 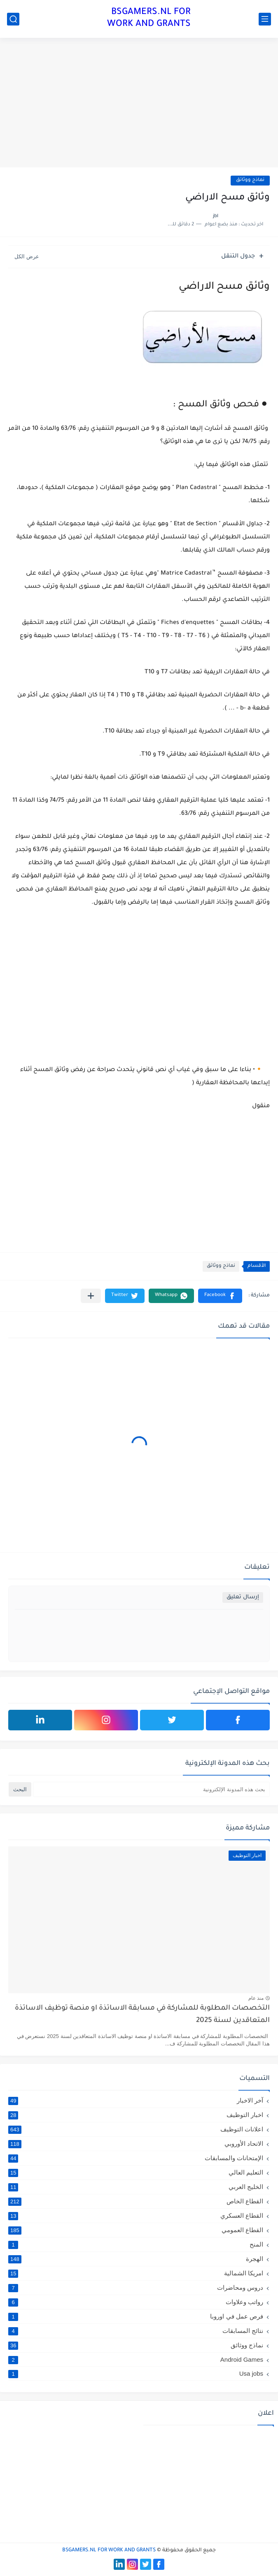 What do you see at coordinates (135, 2287) in the screenshot?
I see `دروس ومحاضرات` at bounding box center [135, 2287].